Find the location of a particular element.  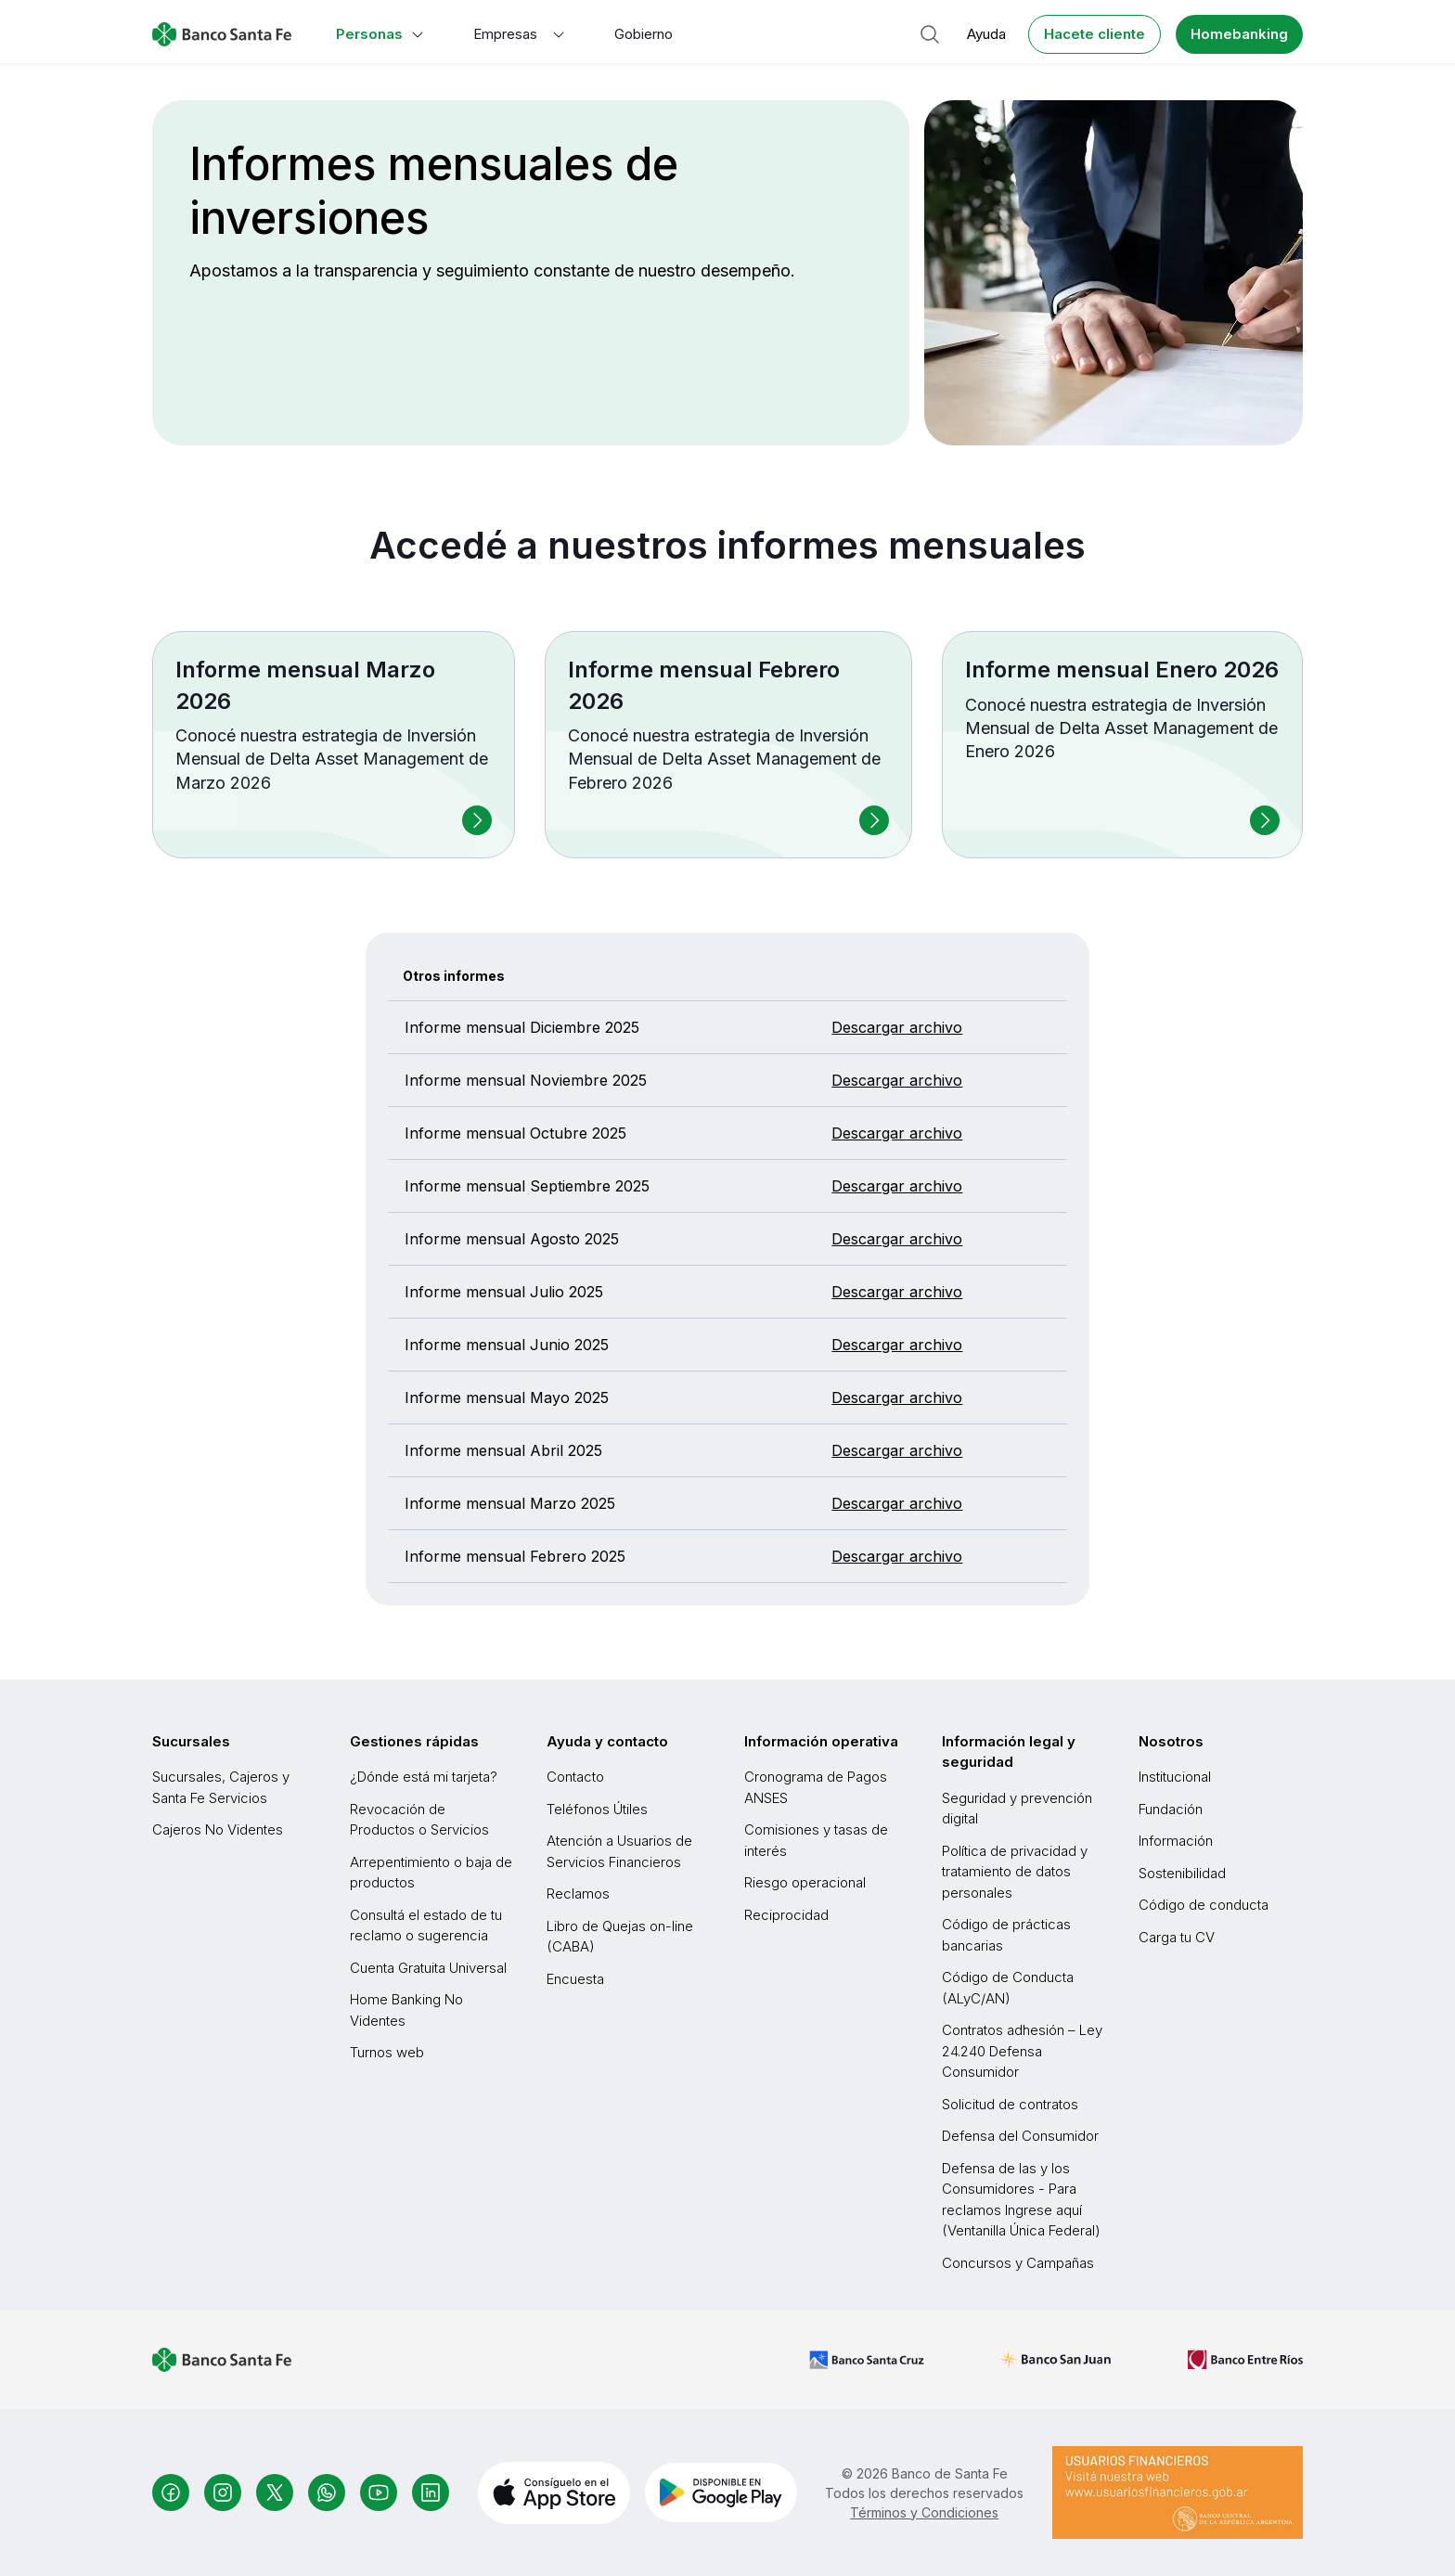

Contacto is located at coordinates (575, 1776).